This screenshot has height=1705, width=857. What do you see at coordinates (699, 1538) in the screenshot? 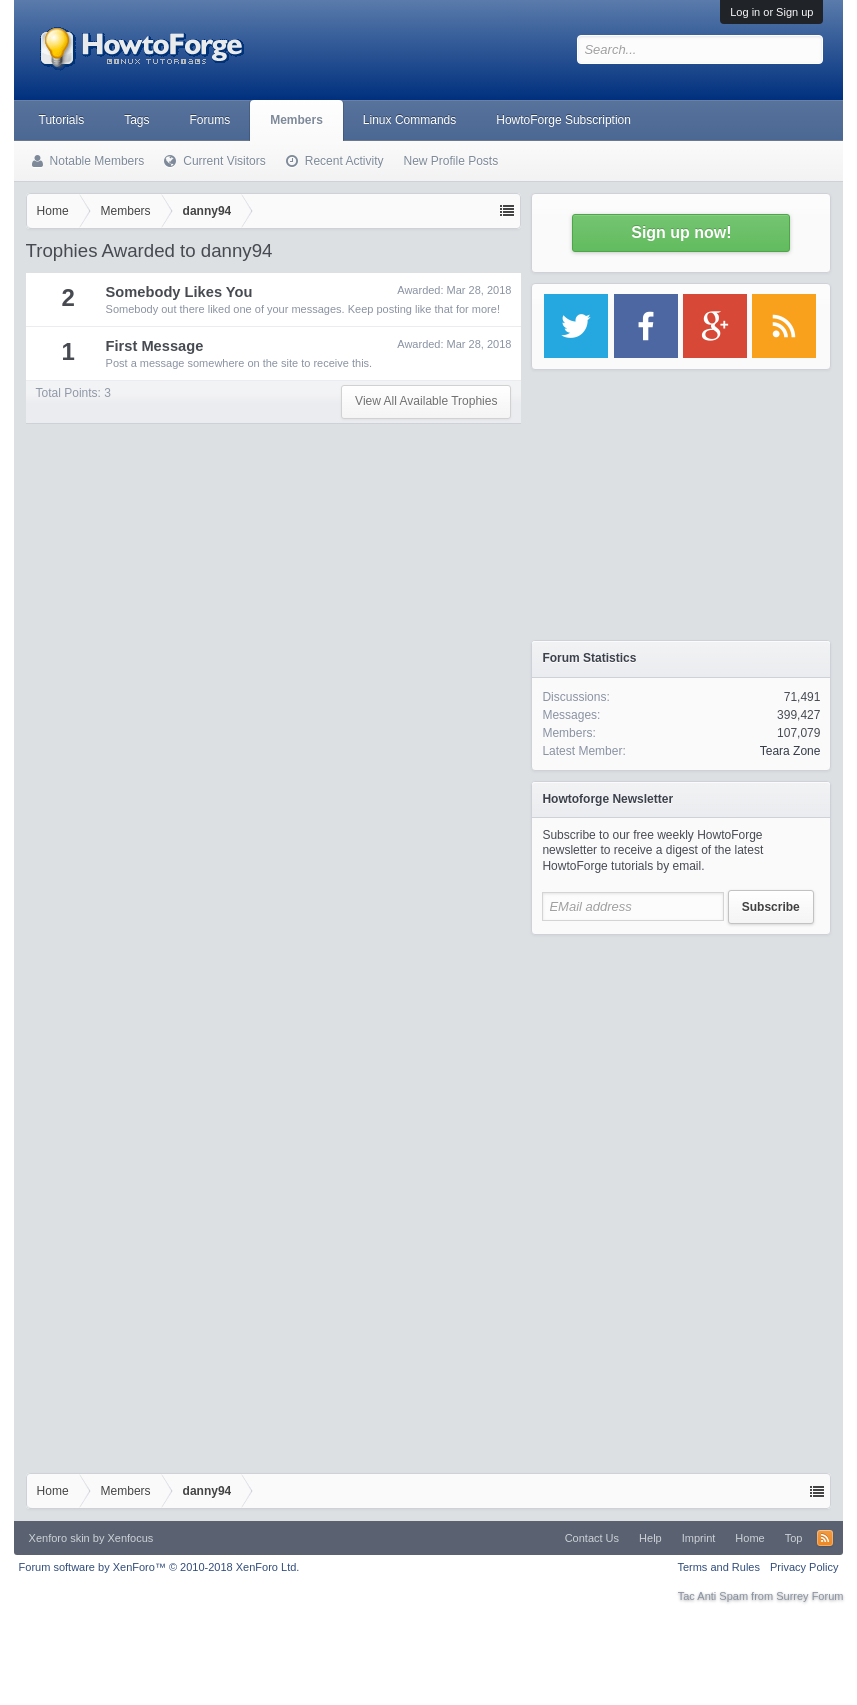
I see `Imprint` at bounding box center [699, 1538].